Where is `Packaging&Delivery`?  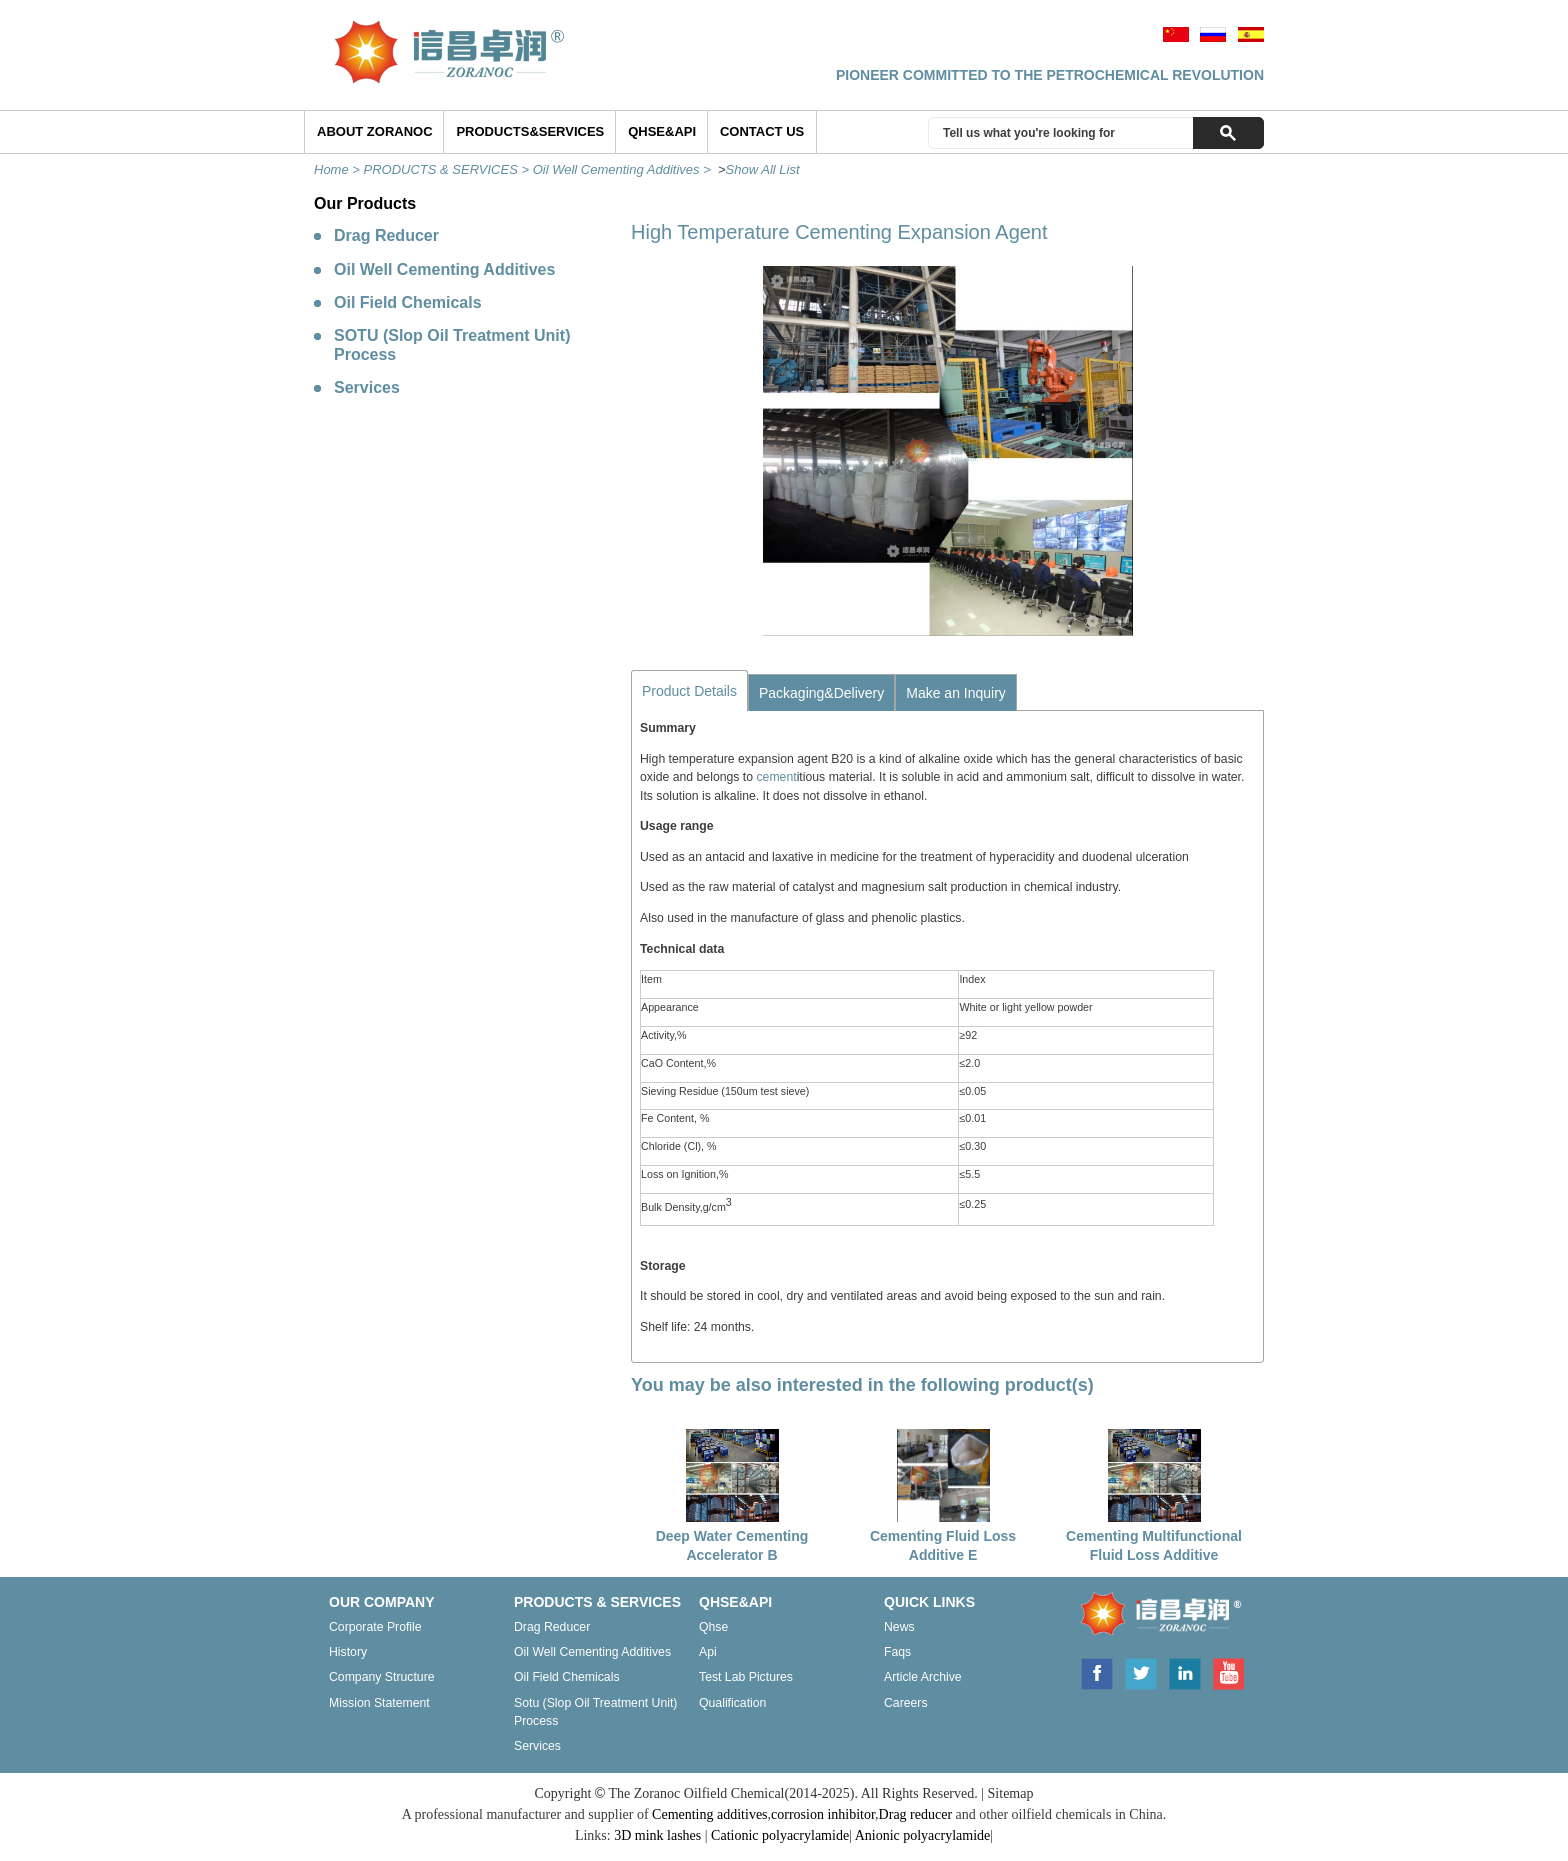
Packaging&Delivery is located at coordinates (821, 693).